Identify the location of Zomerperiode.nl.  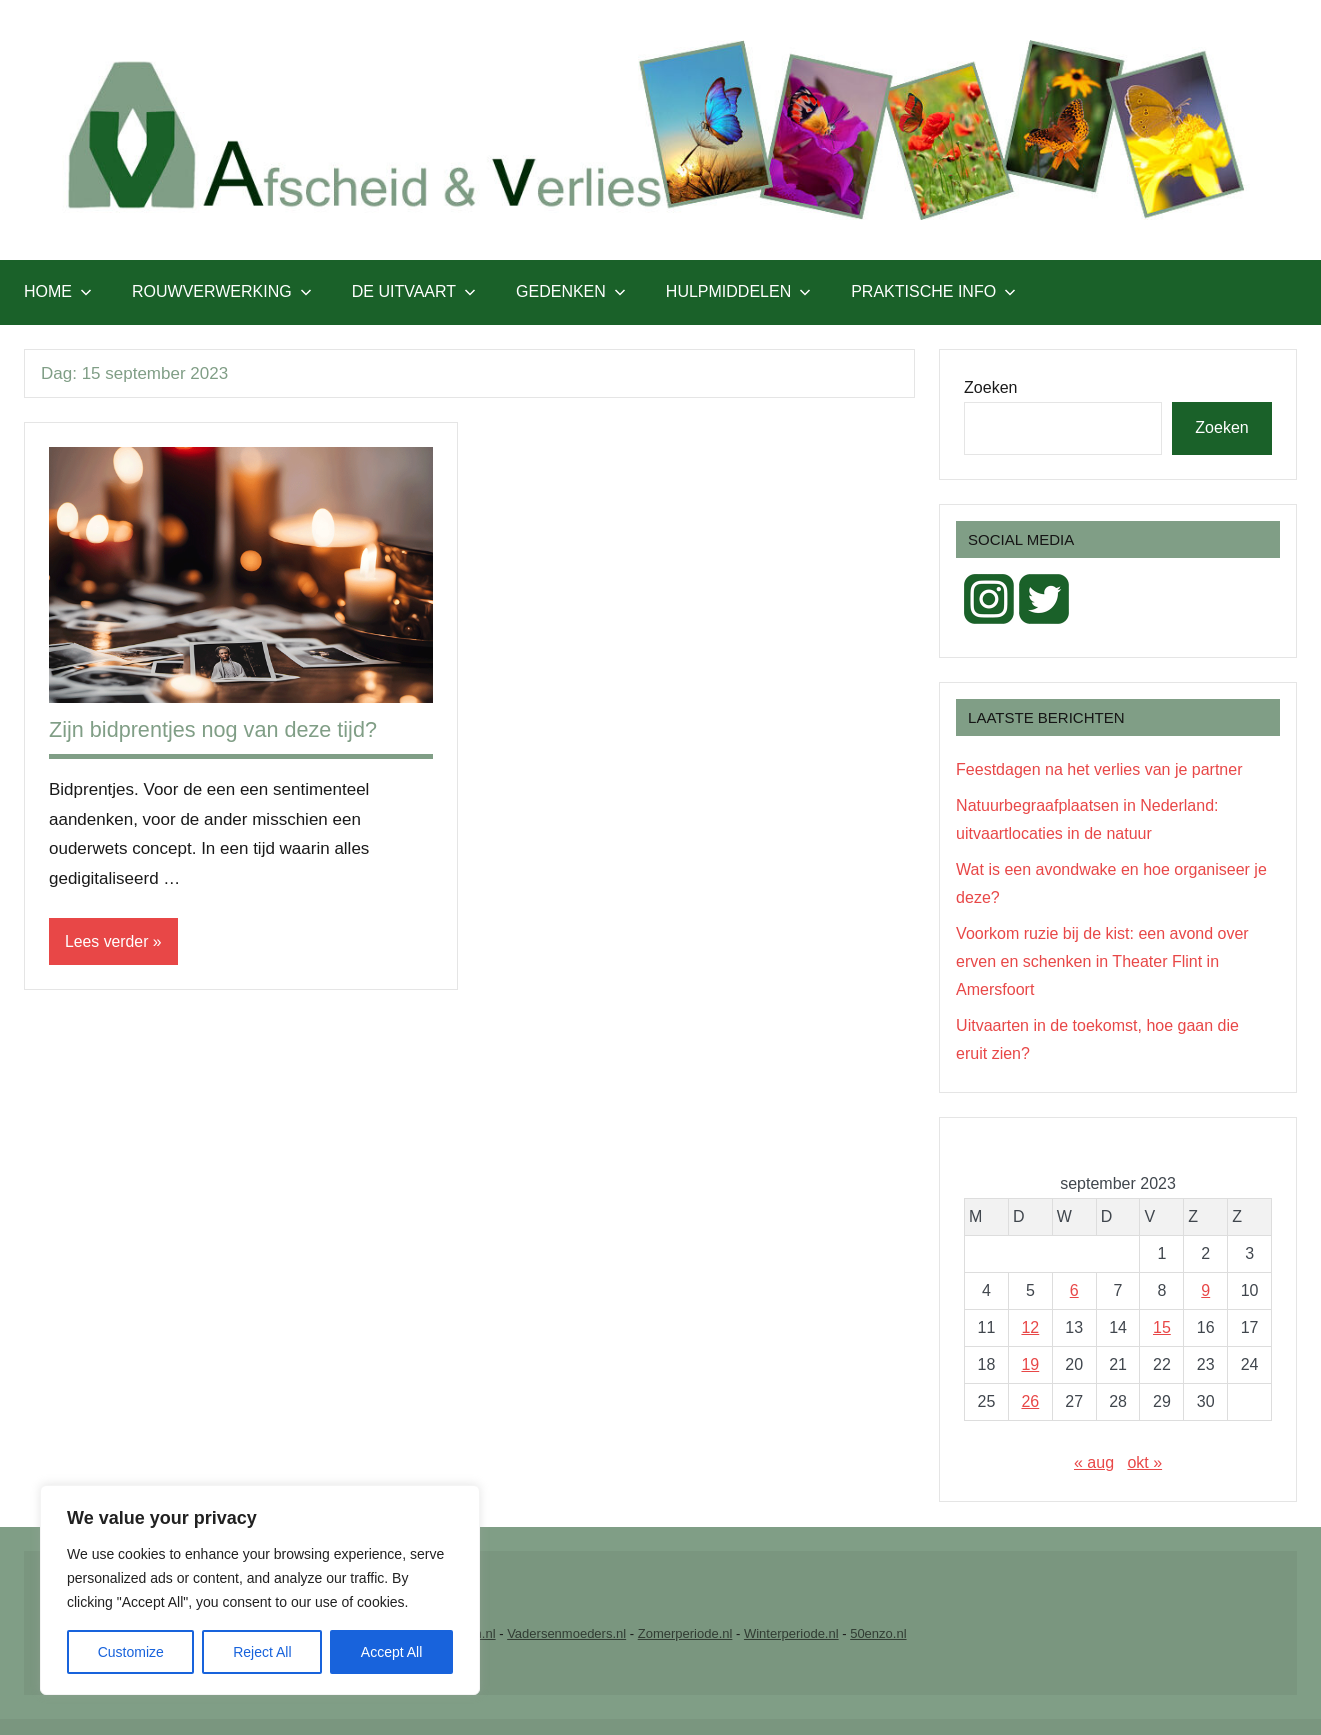
(685, 1633).